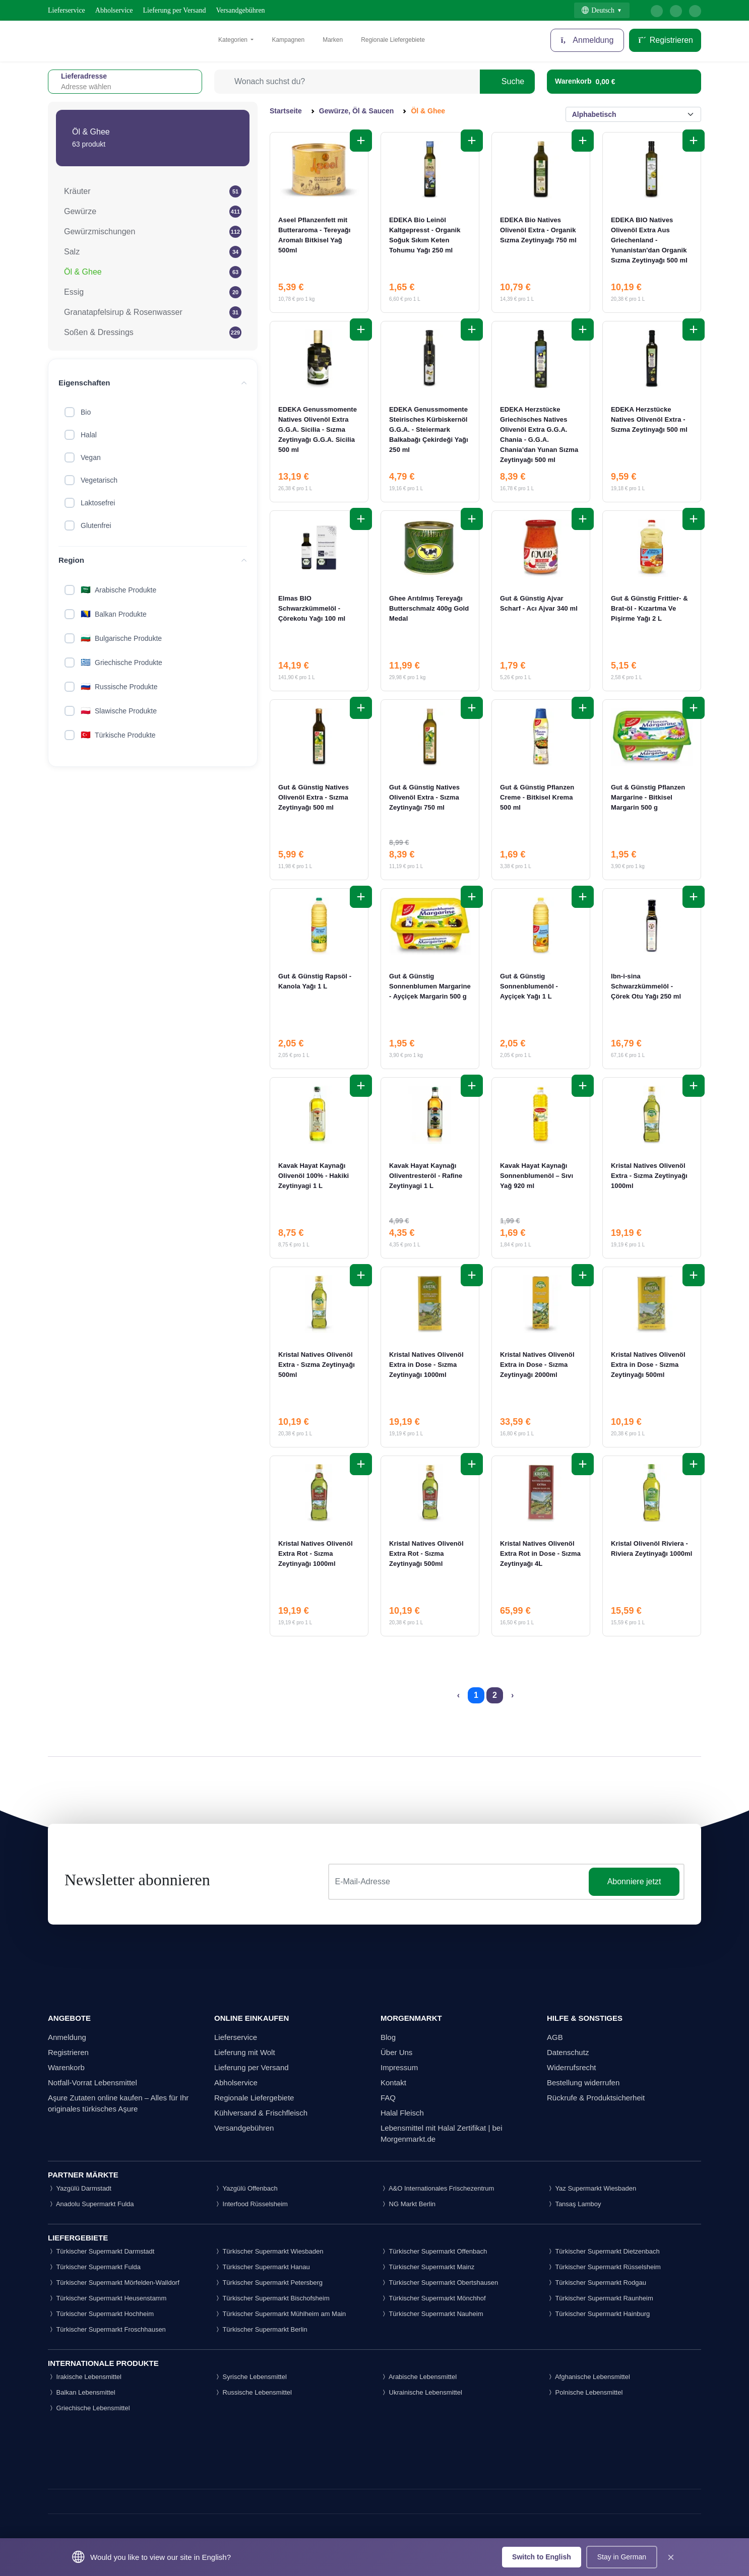  I want to click on Türkischer Supermarkt Nauheim, so click(432, 2314).